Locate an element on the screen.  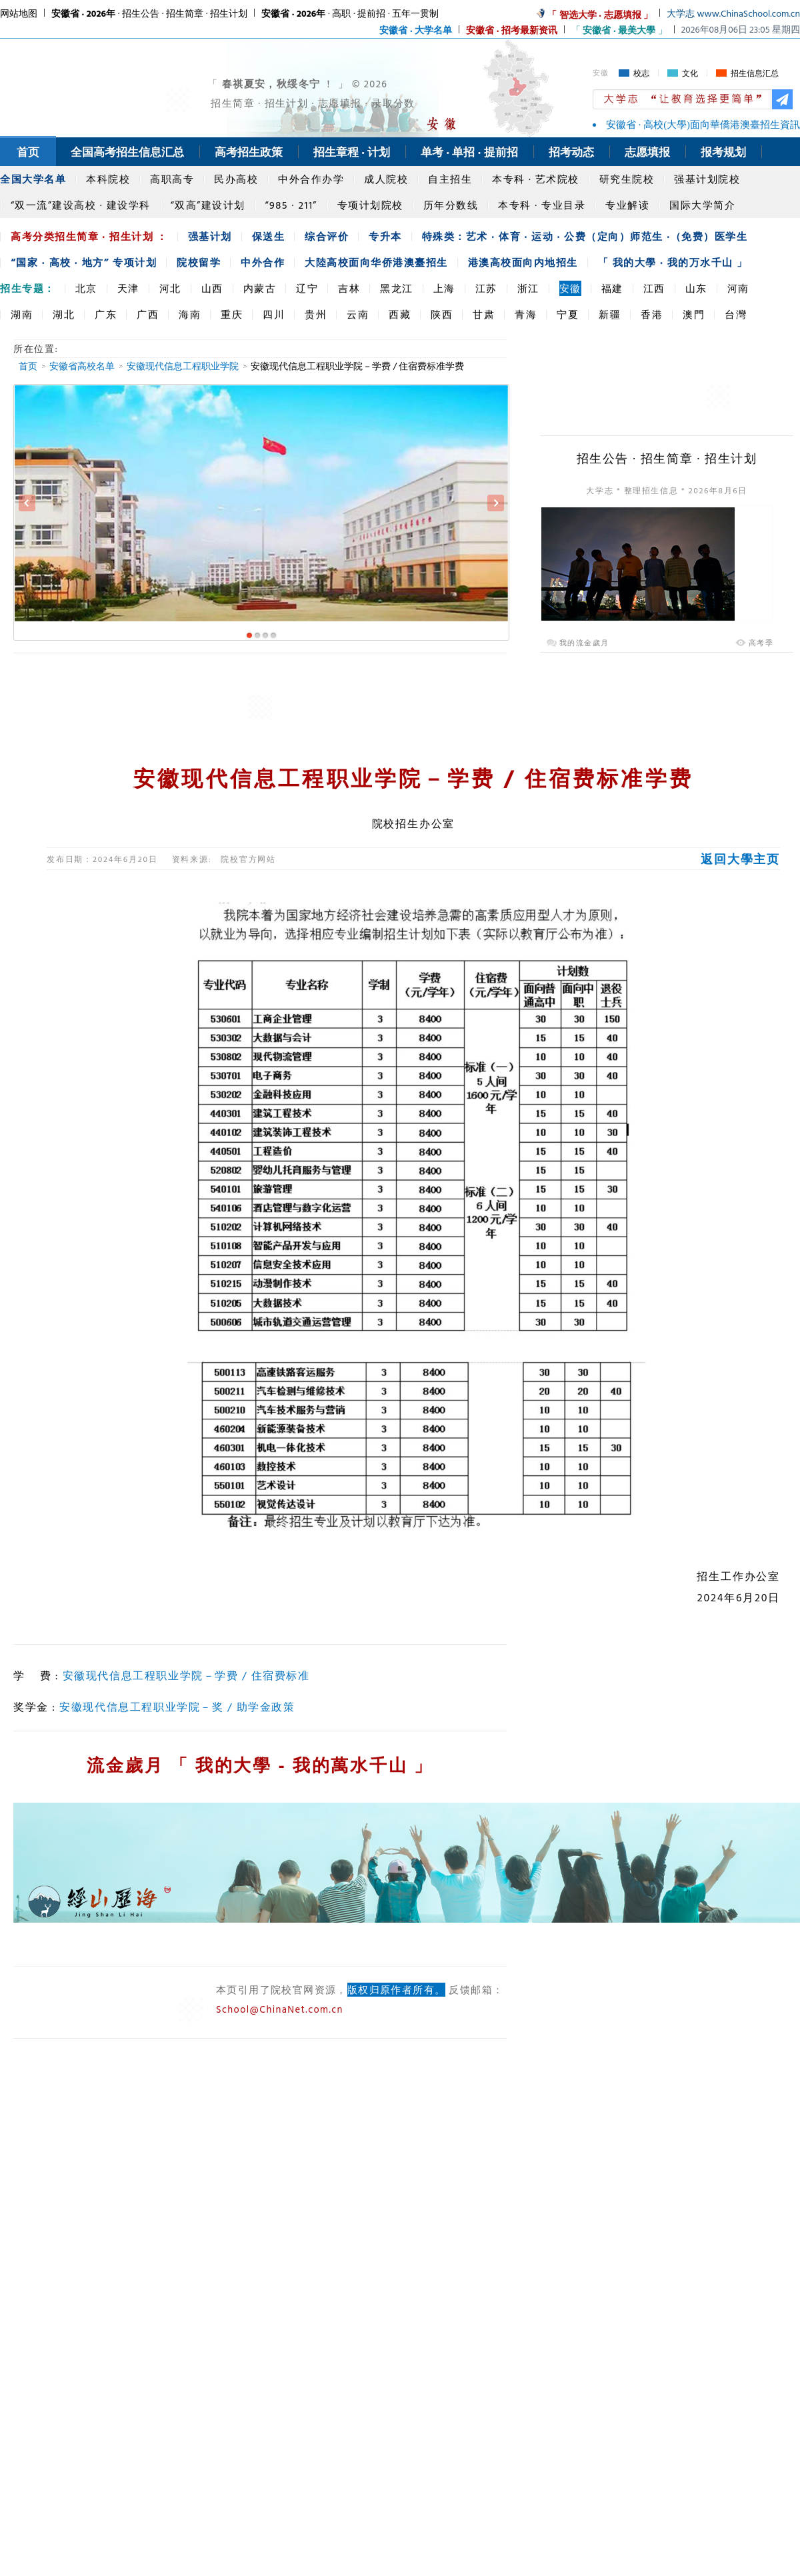
香港 is located at coordinates (652, 314).